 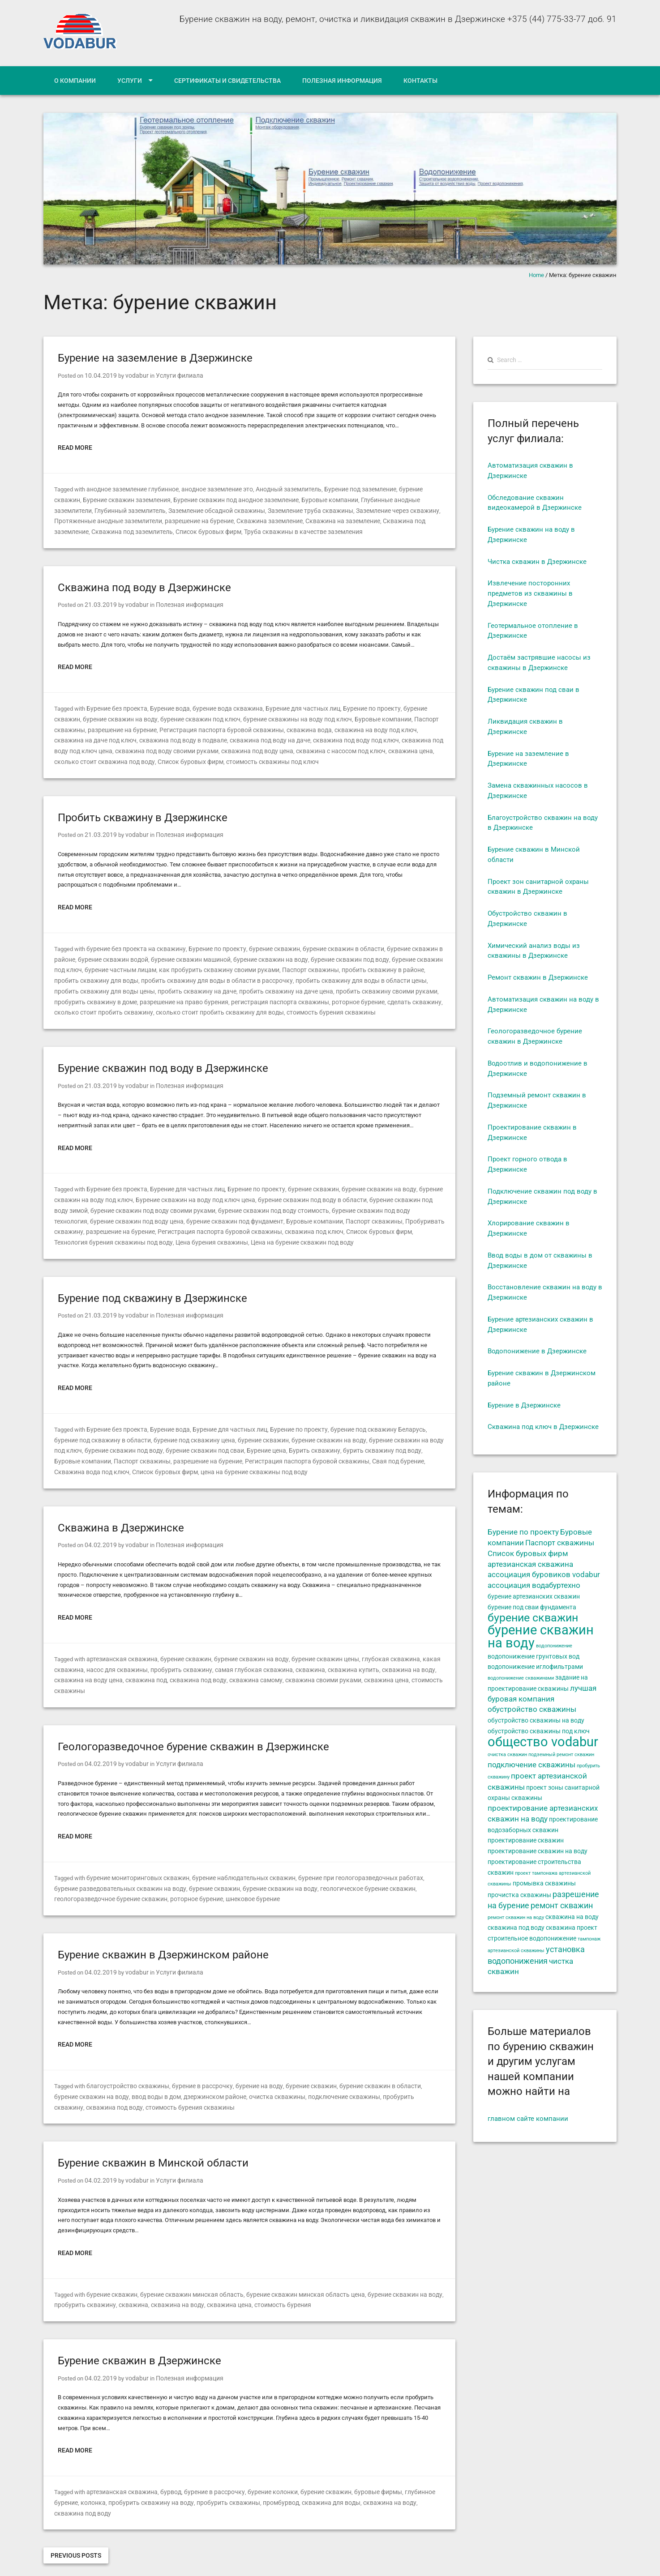 What do you see at coordinates (292, 2262) in the screenshot?
I see `бурение скважин минская область цена` at bounding box center [292, 2262].